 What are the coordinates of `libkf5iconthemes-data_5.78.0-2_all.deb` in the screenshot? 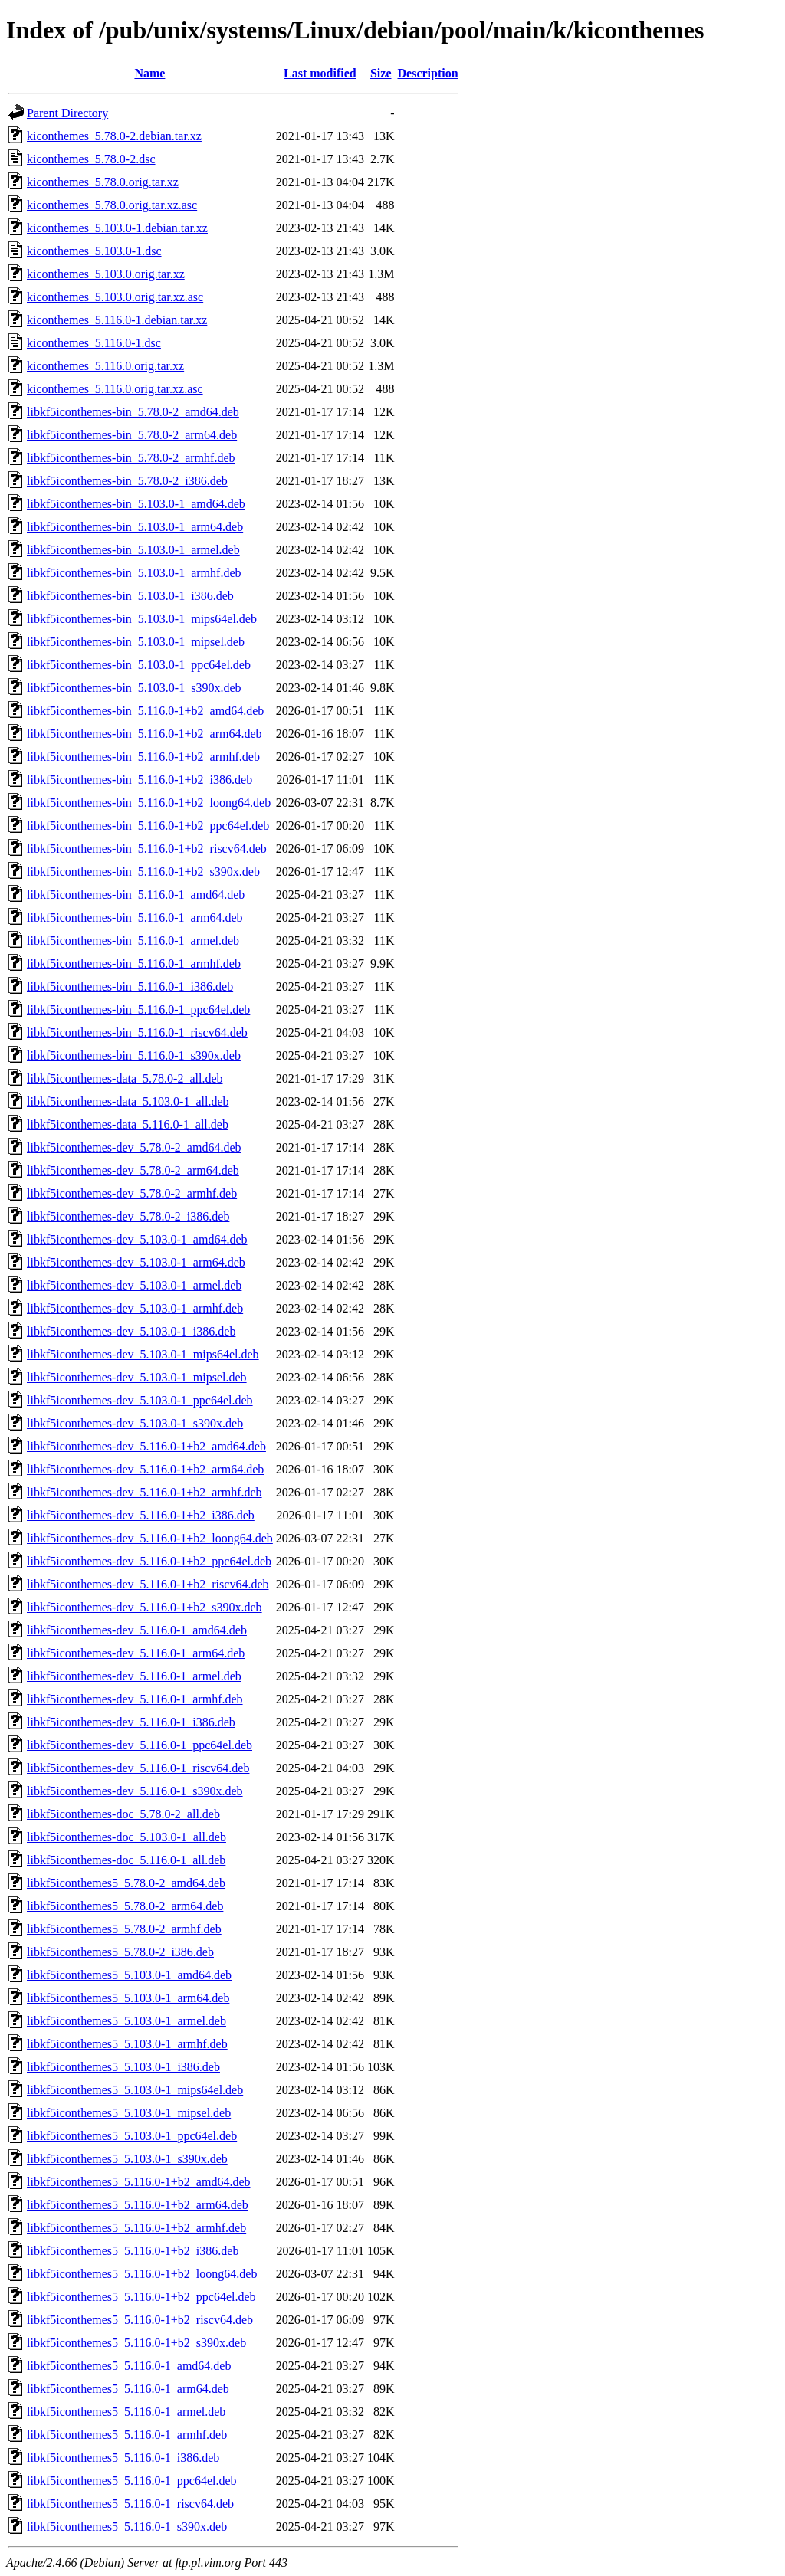 It's located at (124, 1078).